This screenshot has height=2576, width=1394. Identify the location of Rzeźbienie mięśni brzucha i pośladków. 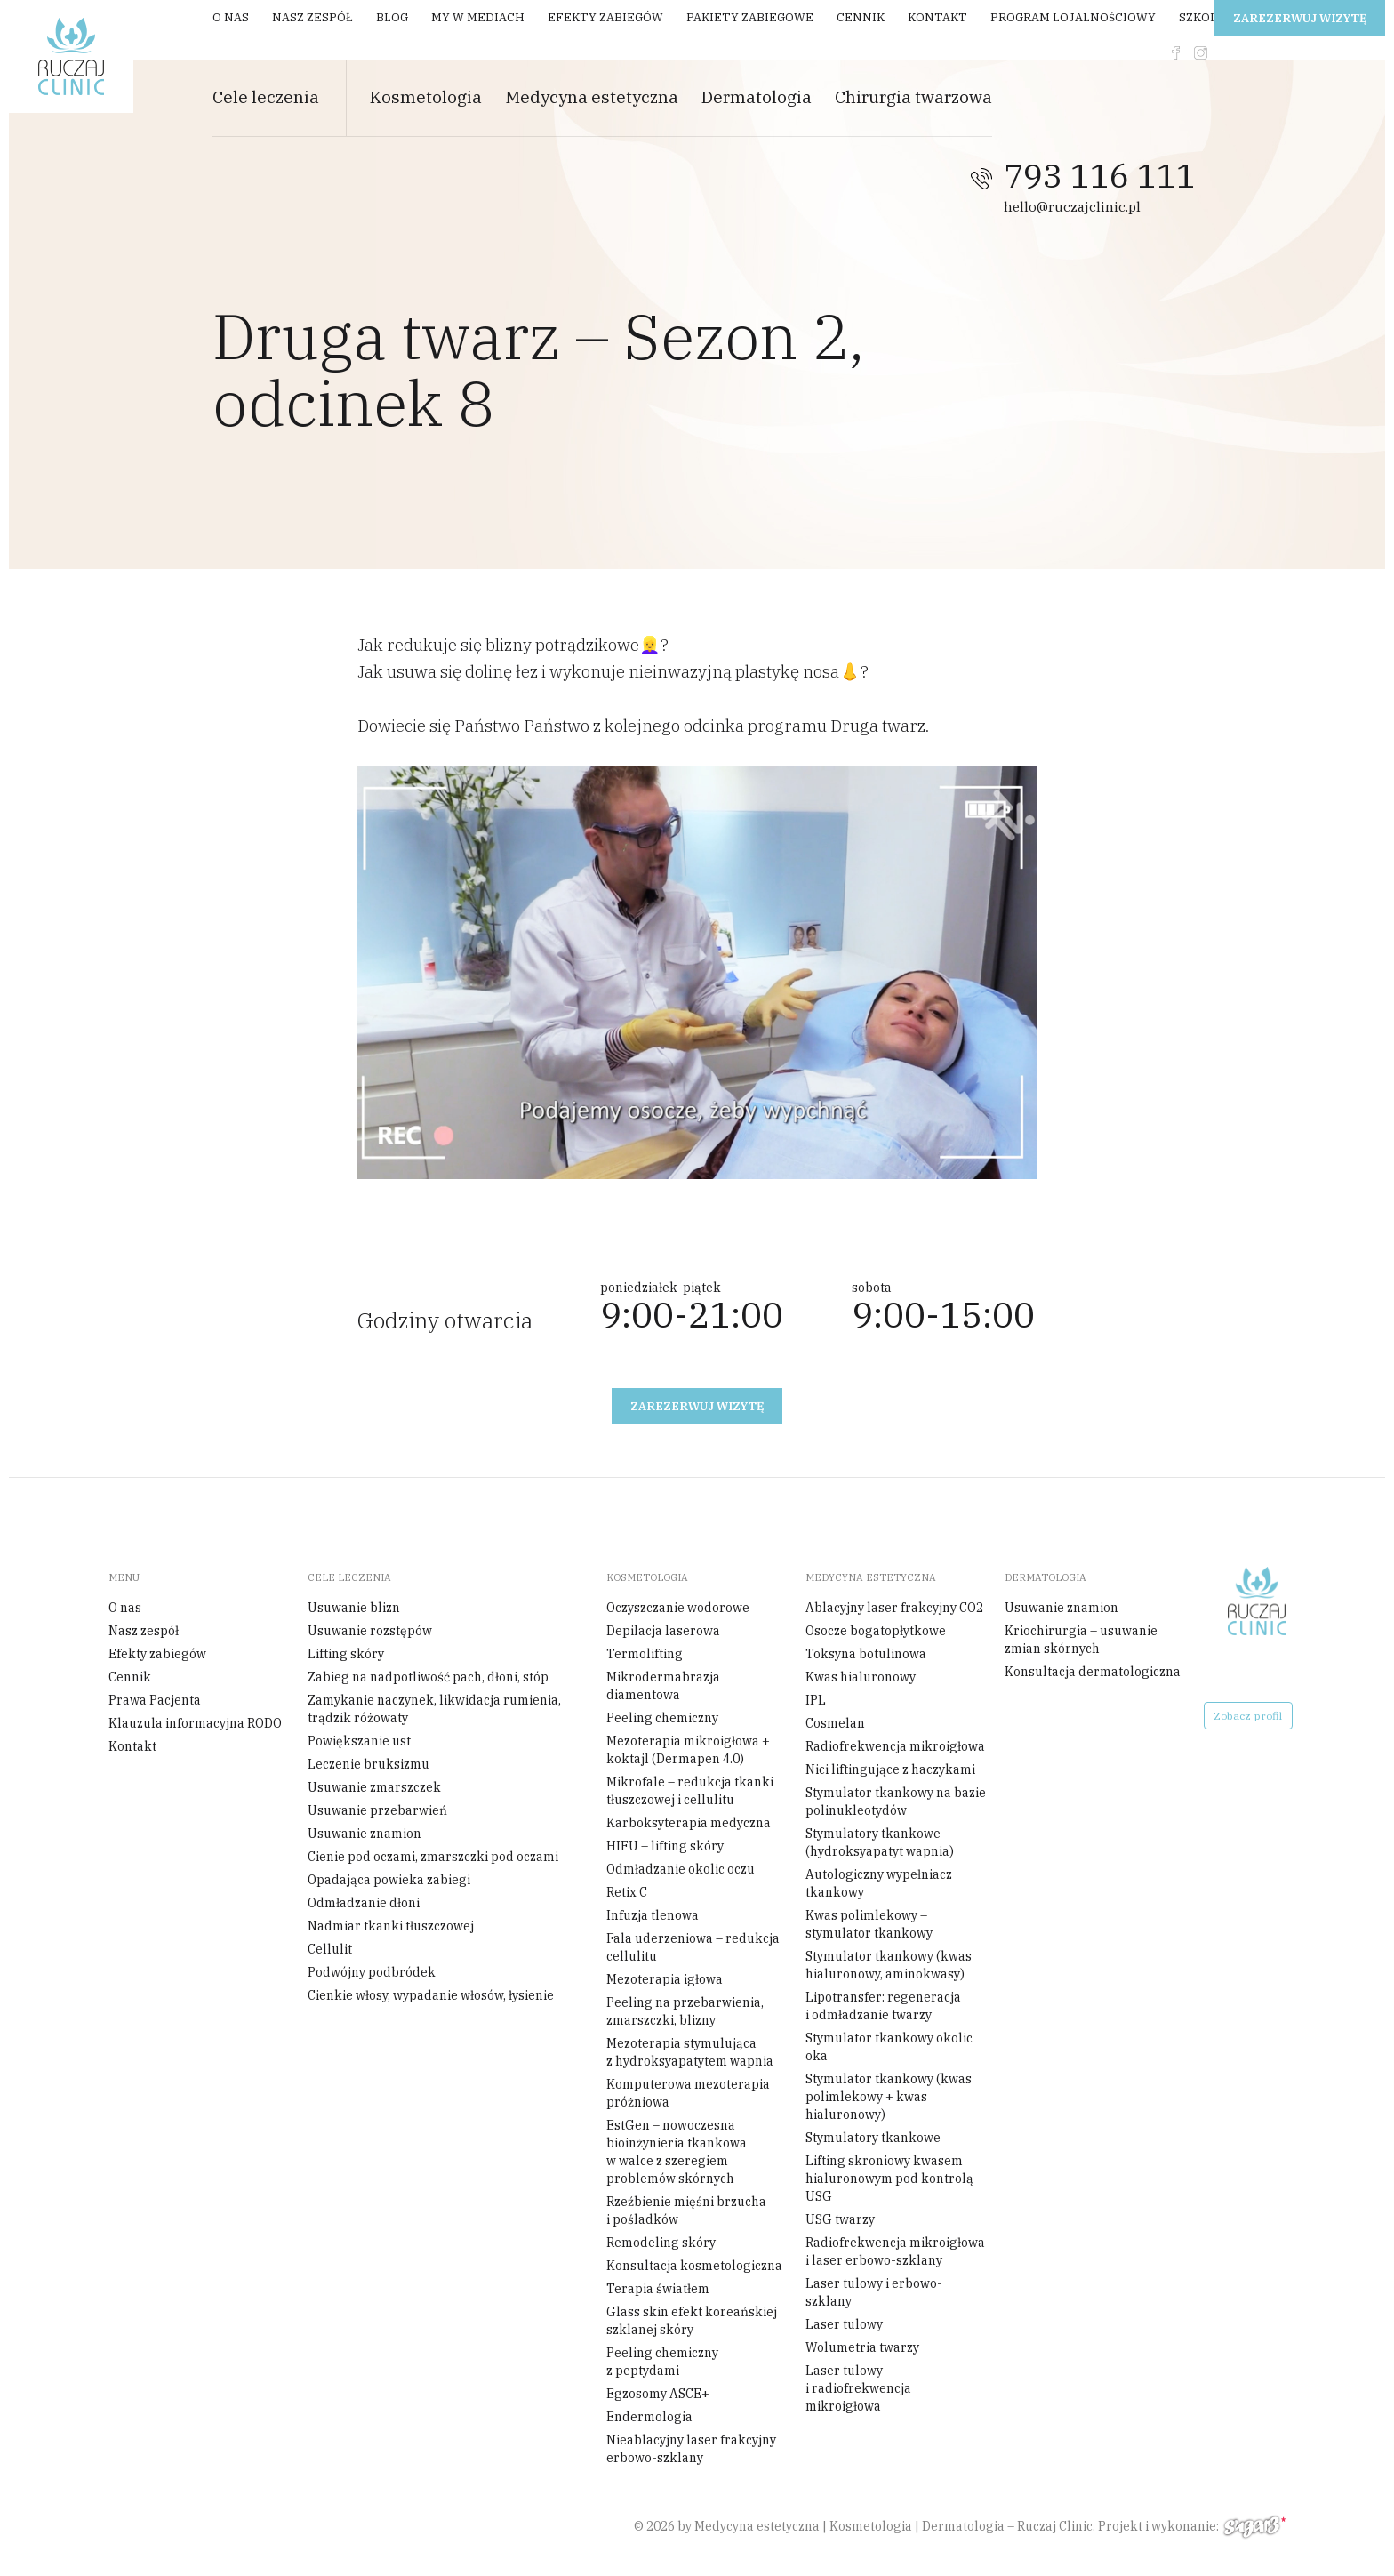
(686, 2210).